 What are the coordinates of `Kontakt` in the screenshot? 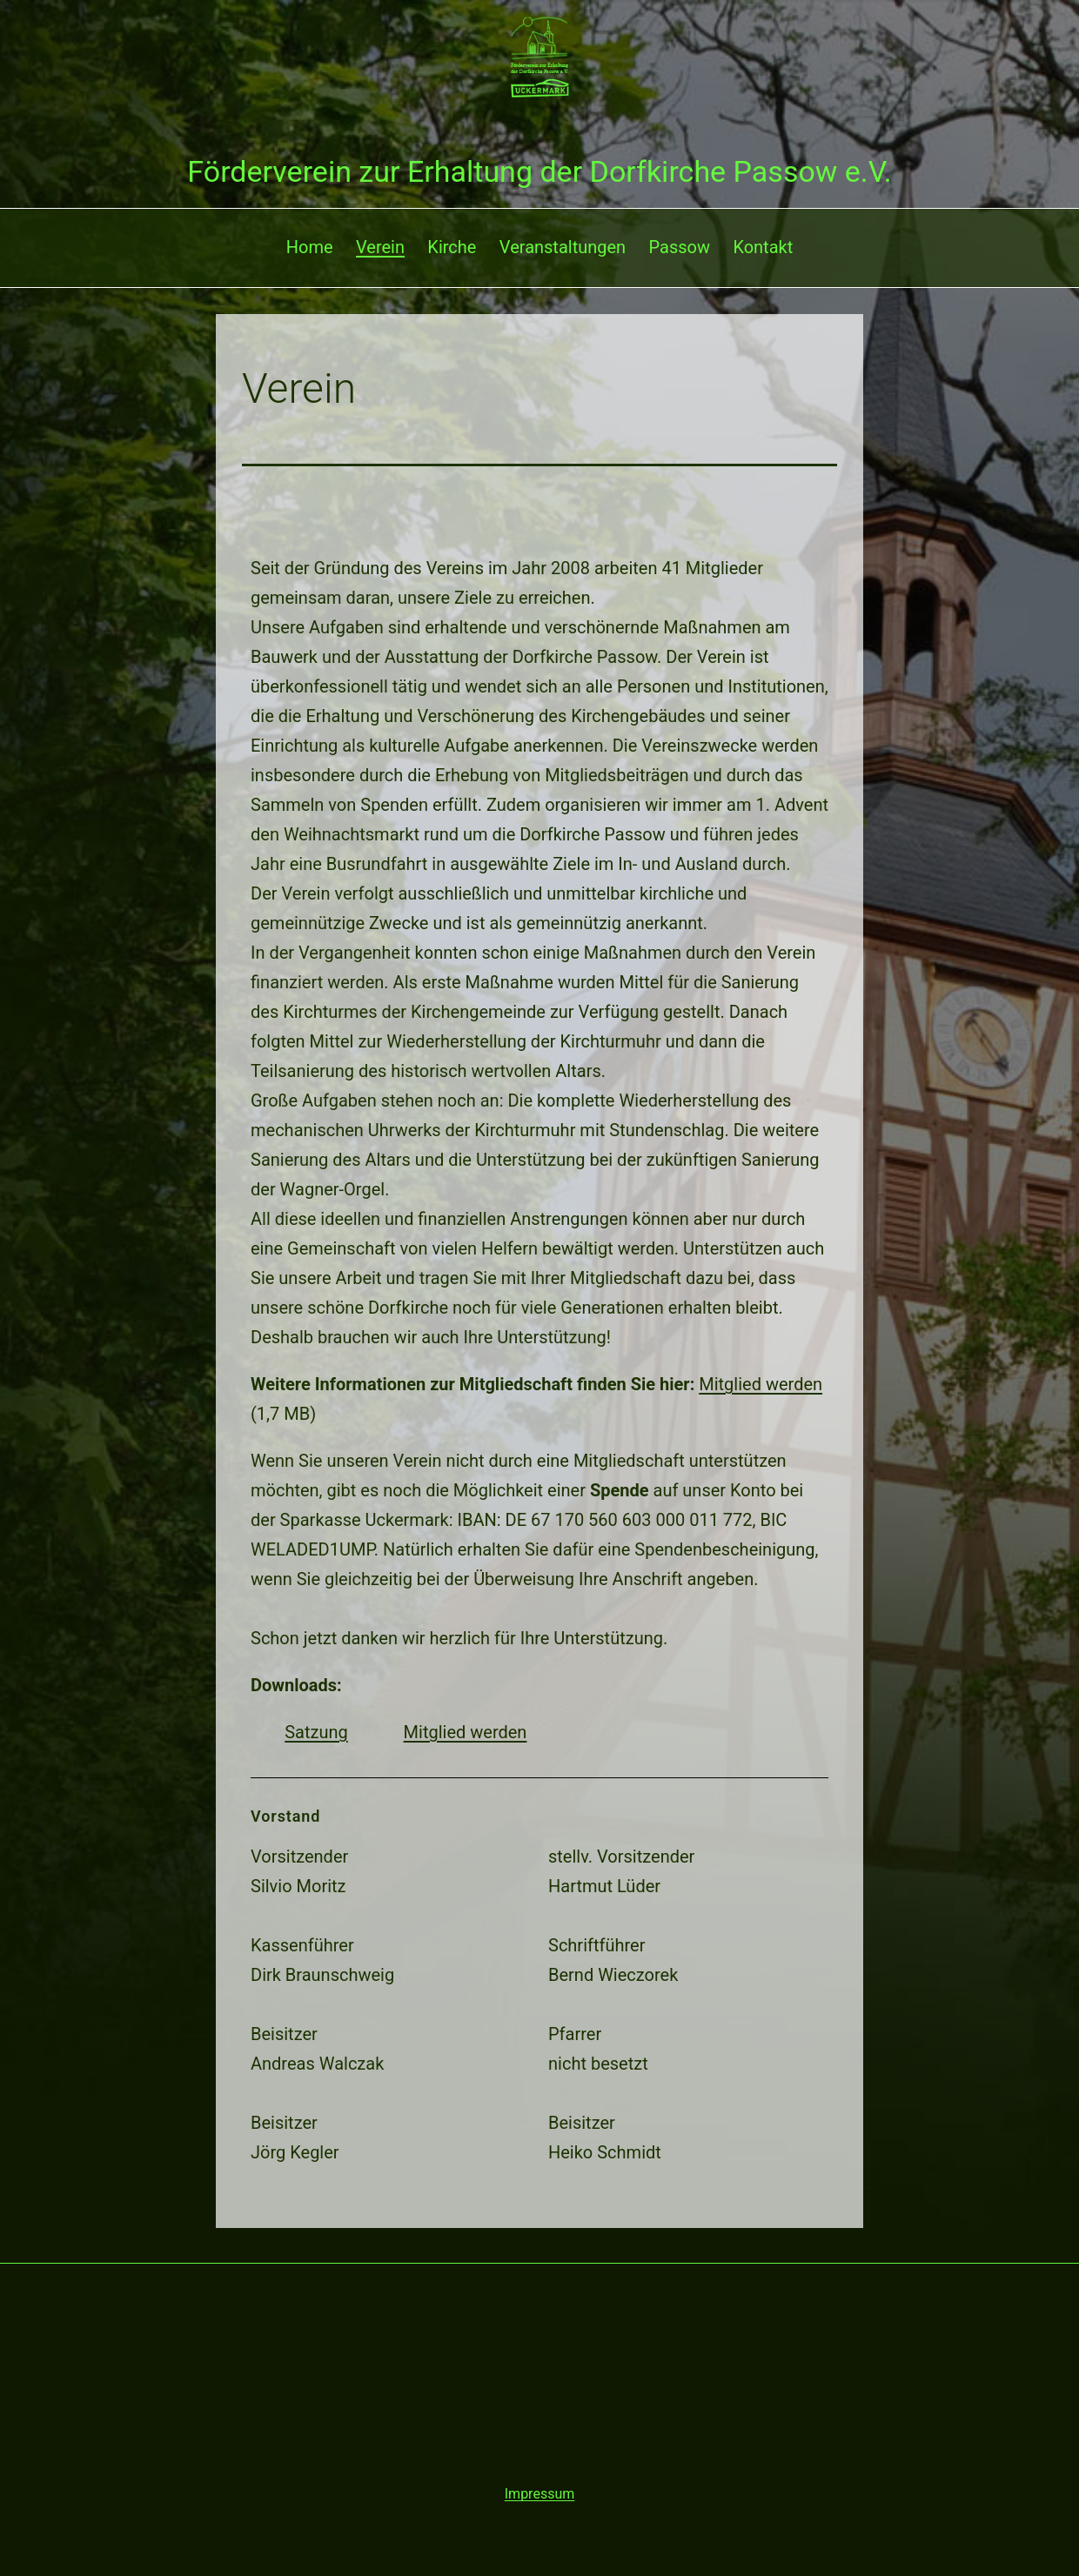 It's located at (763, 247).